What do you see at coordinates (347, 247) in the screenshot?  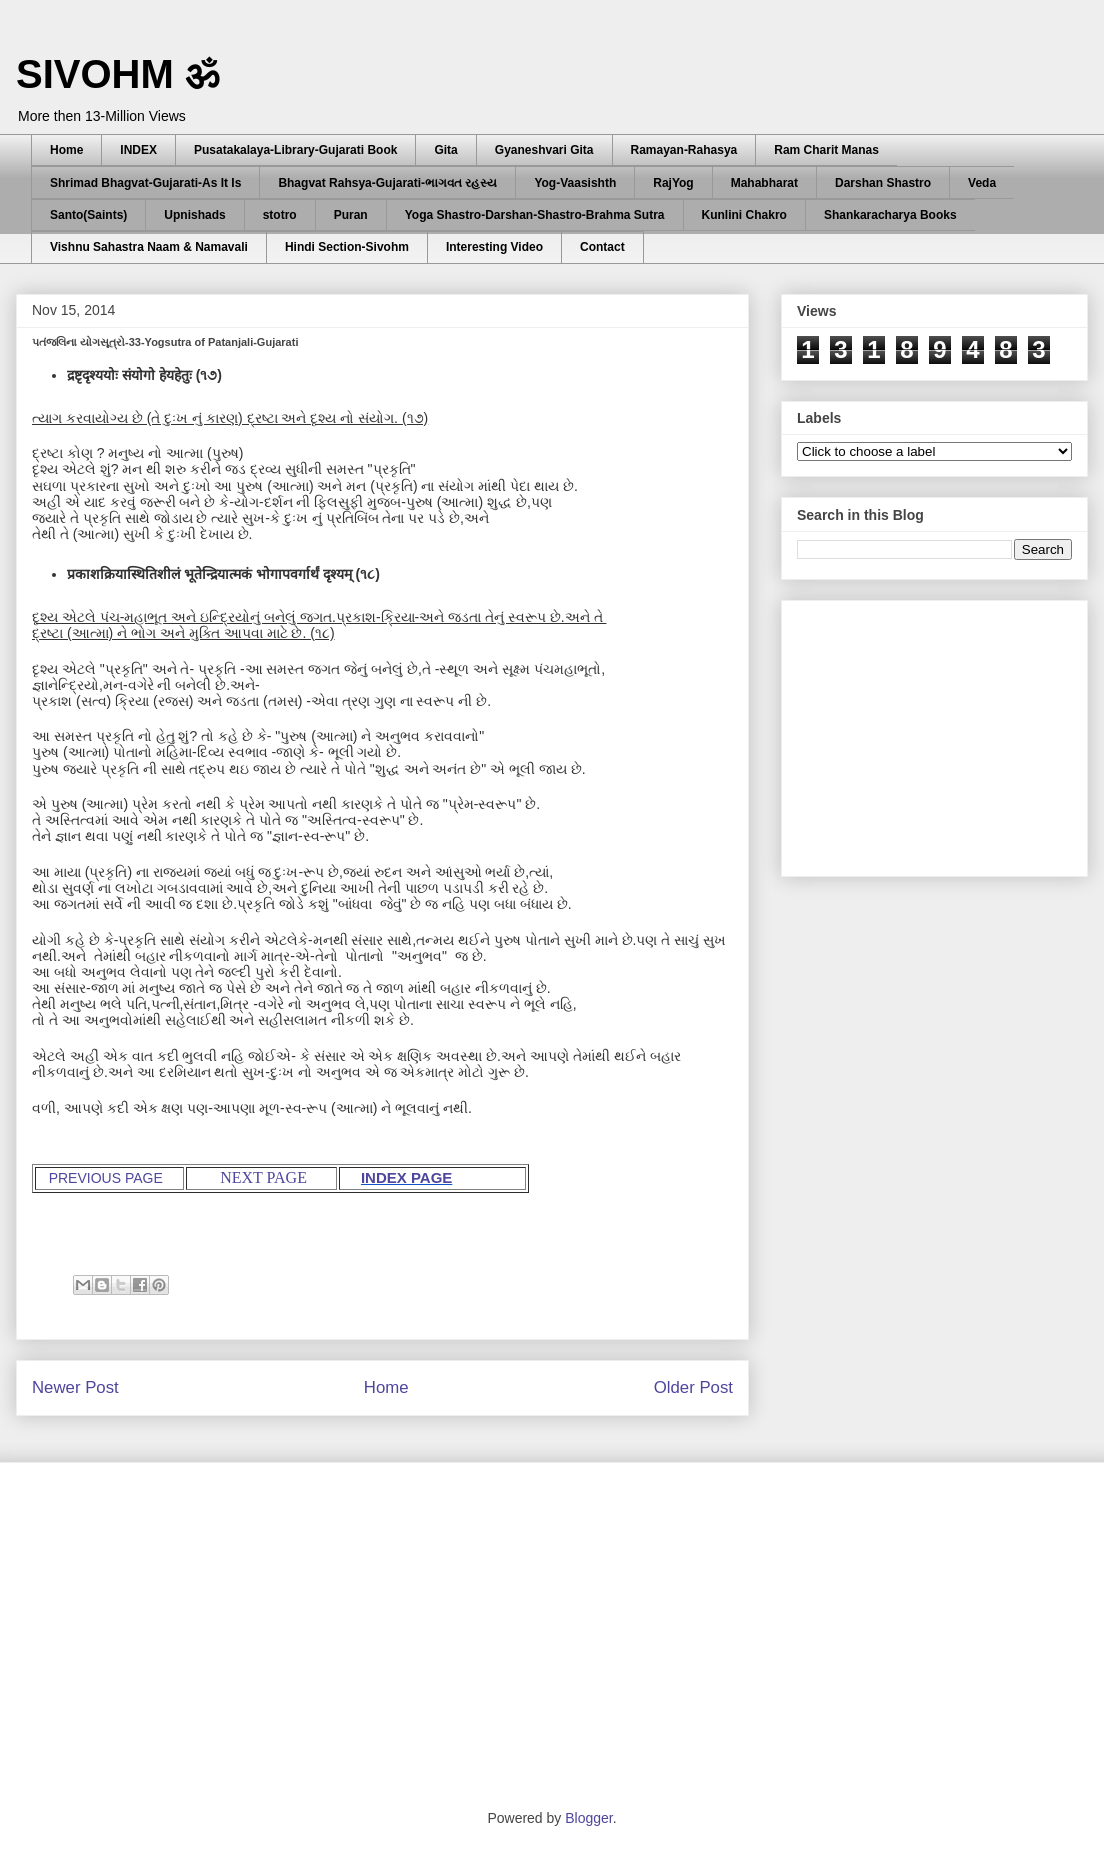 I see `Hindi Section-Sivohm` at bounding box center [347, 247].